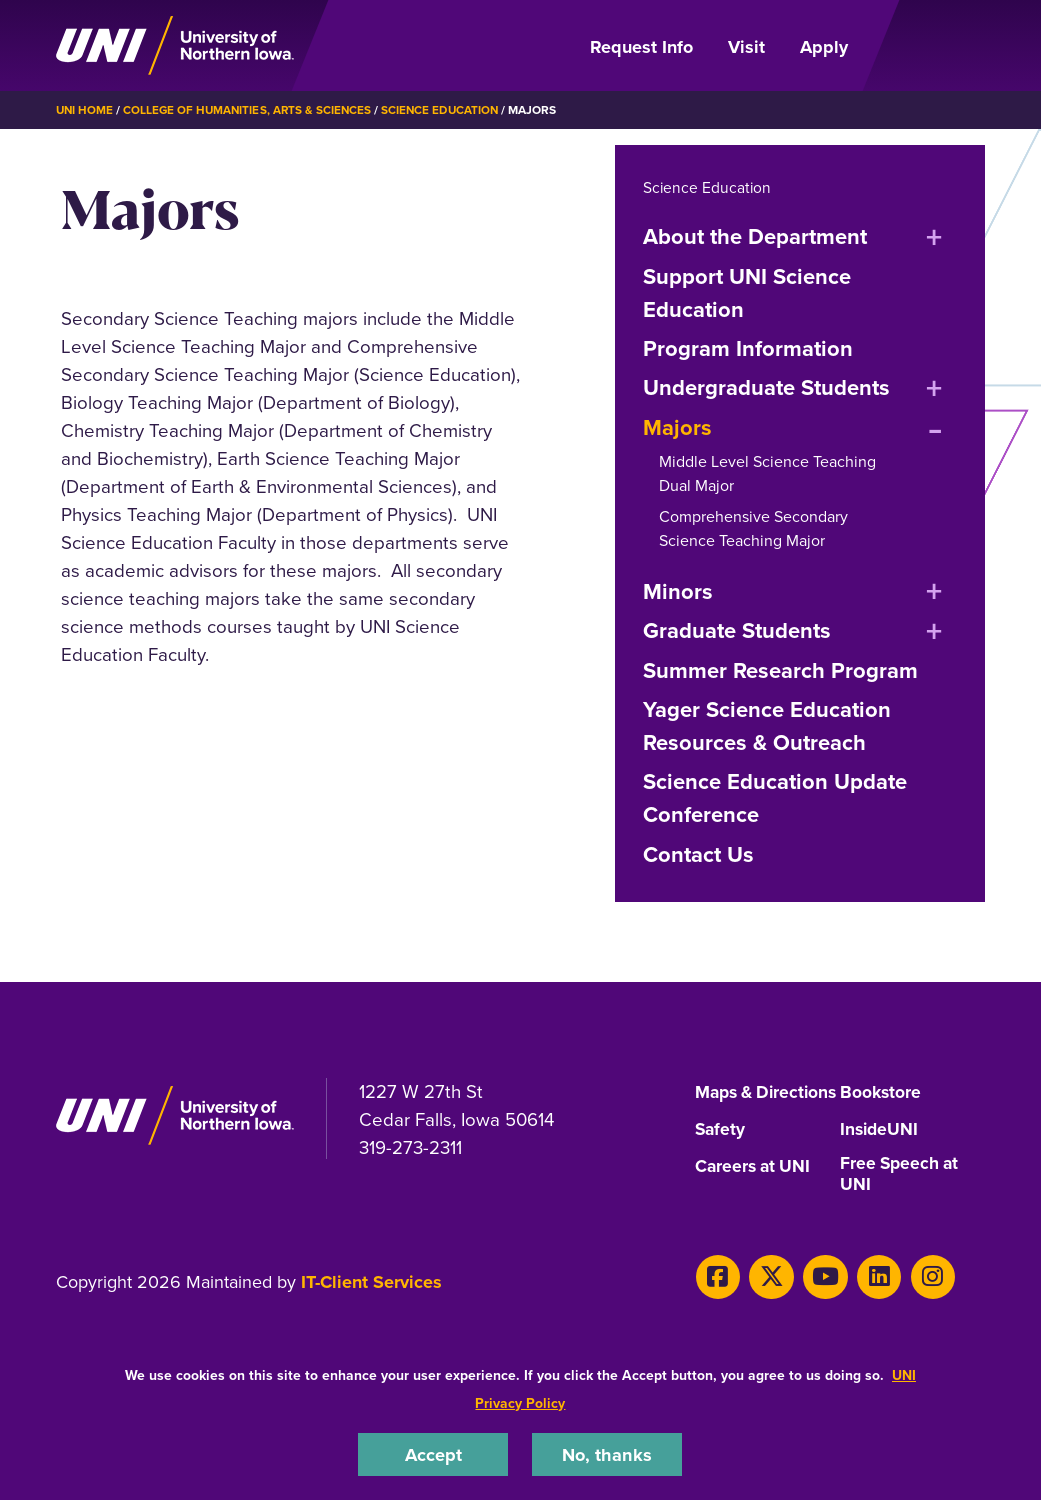  I want to click on Science Education Update Conference, so click(775, 797).